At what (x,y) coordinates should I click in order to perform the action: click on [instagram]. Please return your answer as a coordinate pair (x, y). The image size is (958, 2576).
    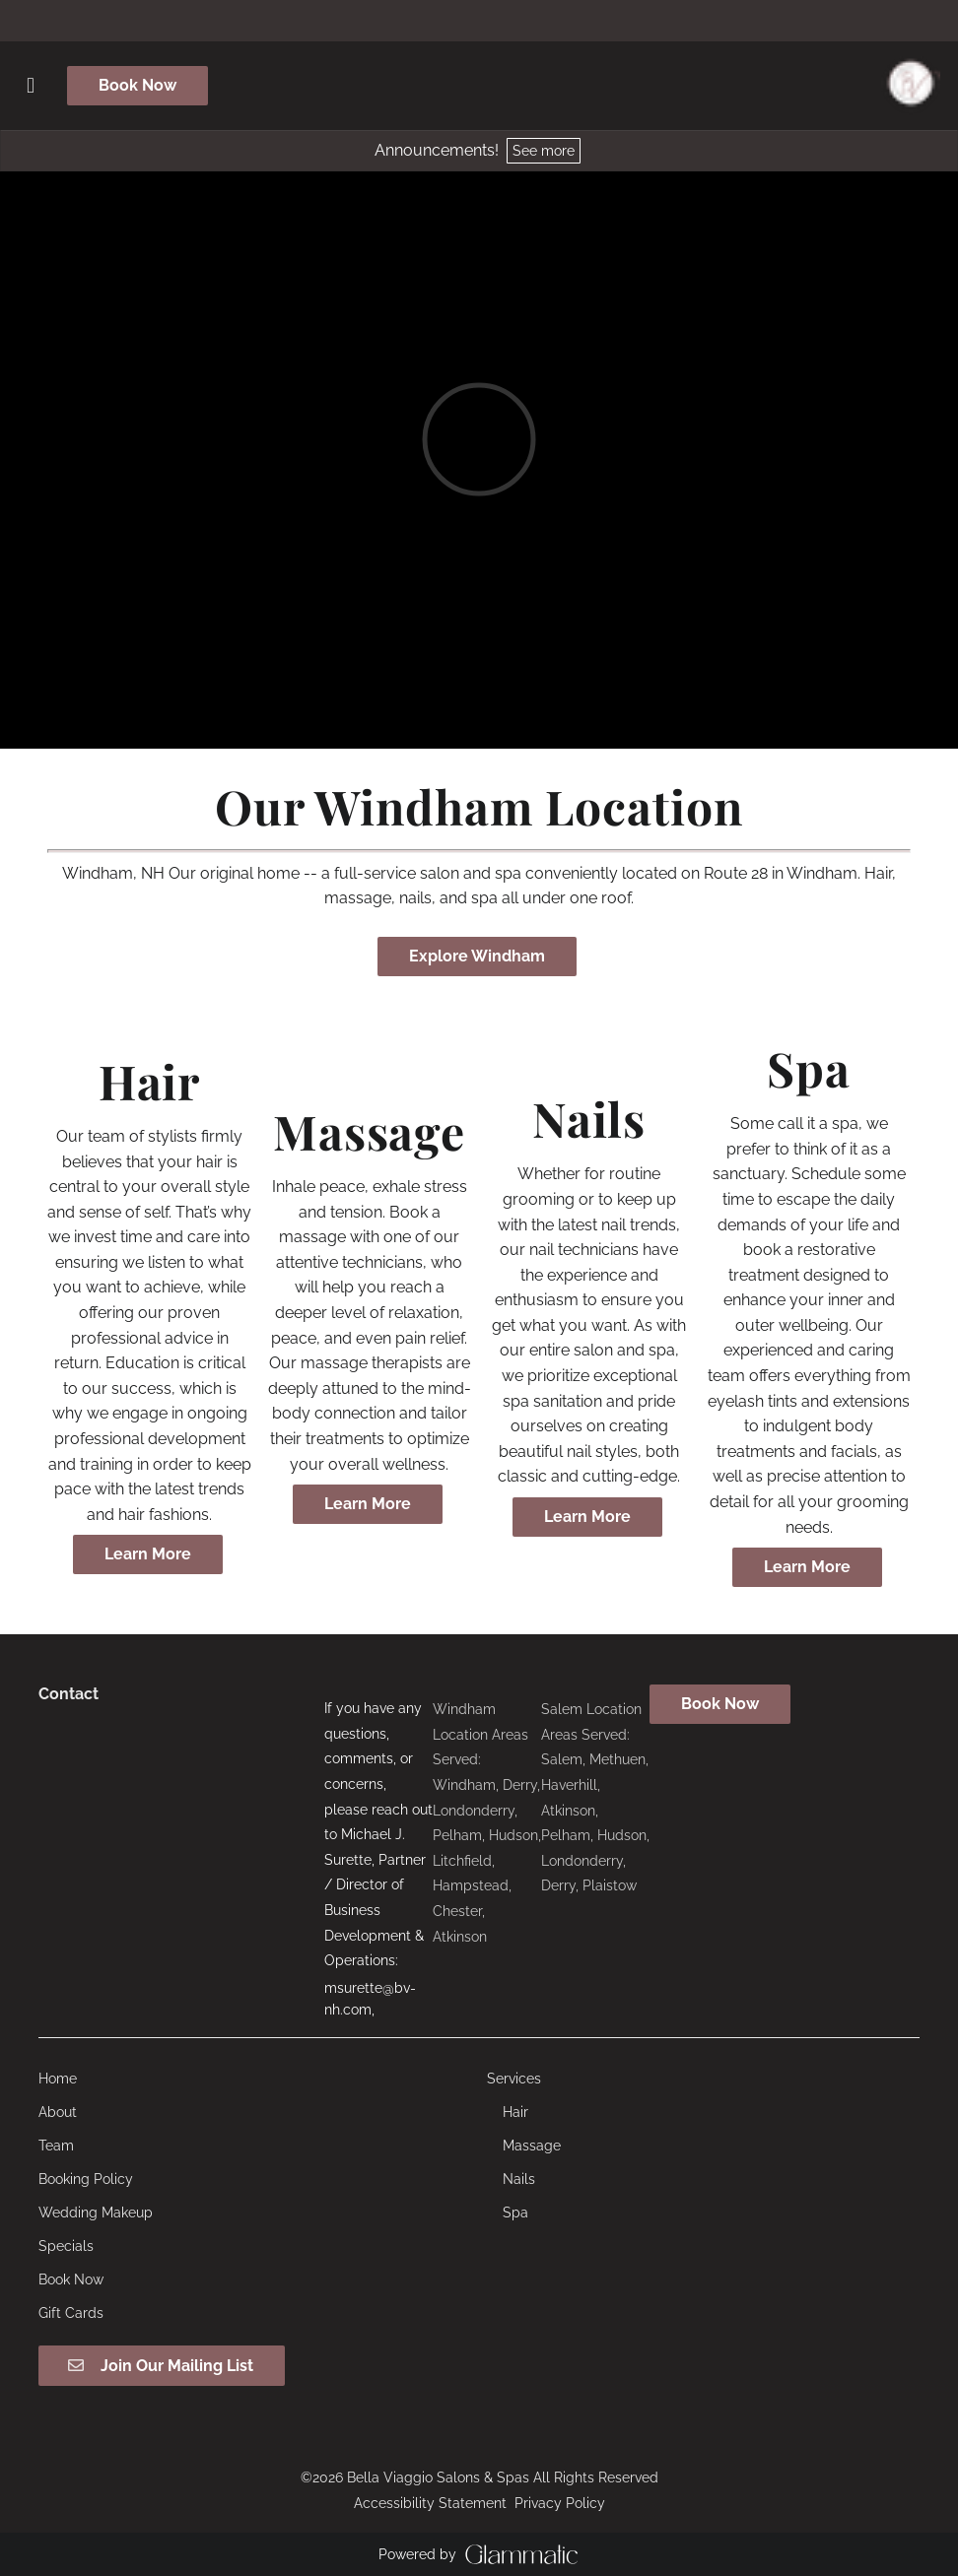
    Looking at the image, I should click on (479, 20).